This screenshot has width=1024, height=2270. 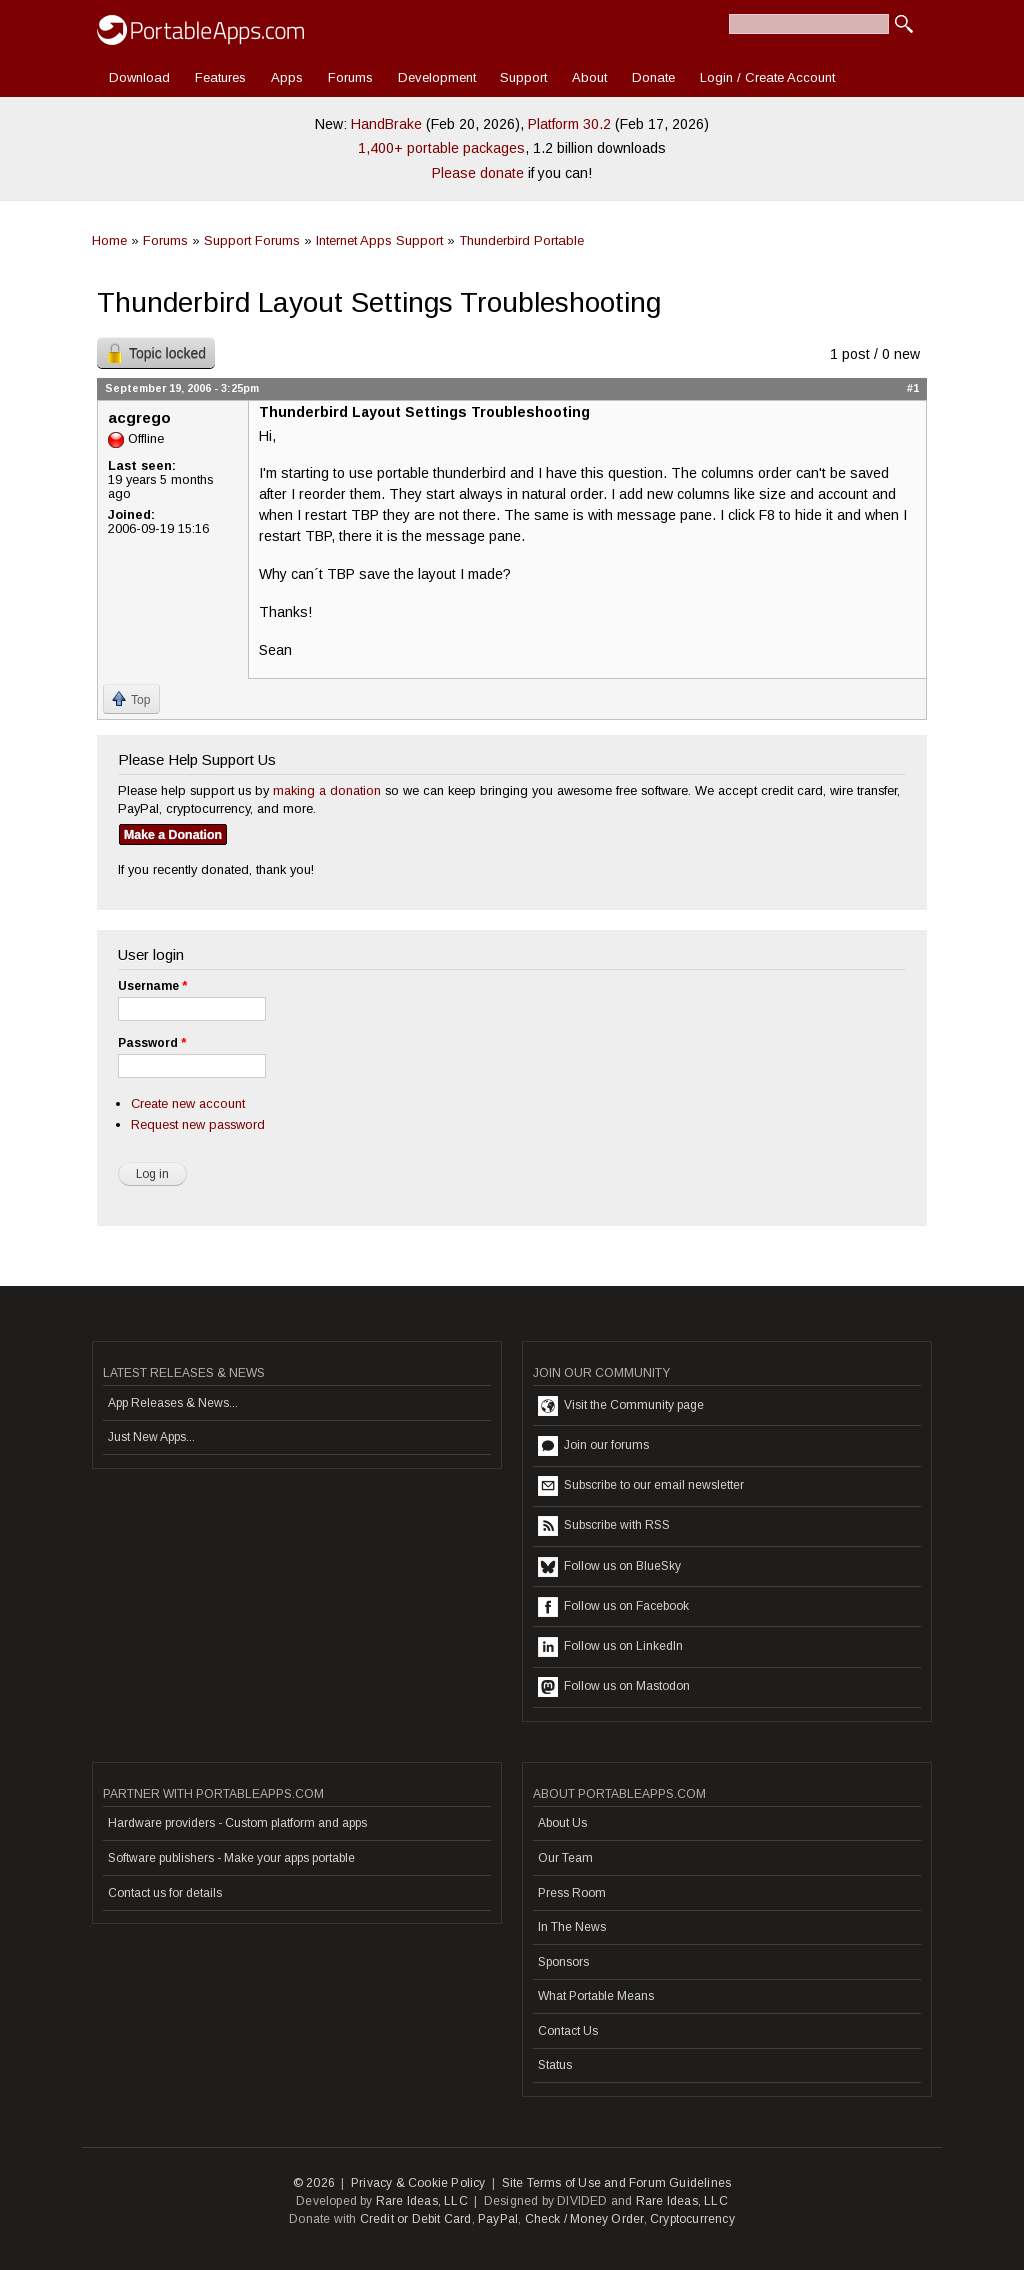 I want to click on Username, so click(x=152, y=986).